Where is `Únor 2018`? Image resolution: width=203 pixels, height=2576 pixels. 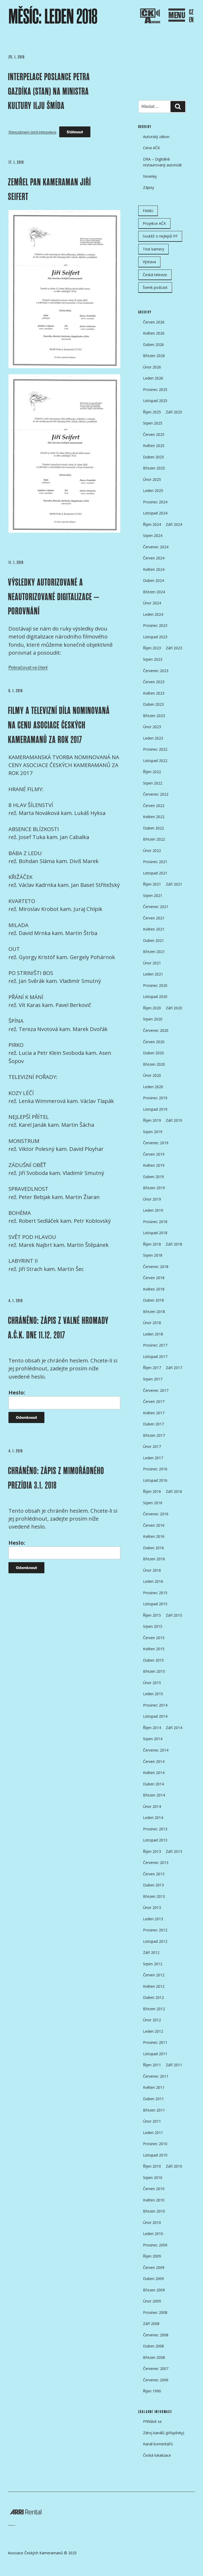
Únor 2018 is located at coordinates (152, 1322).